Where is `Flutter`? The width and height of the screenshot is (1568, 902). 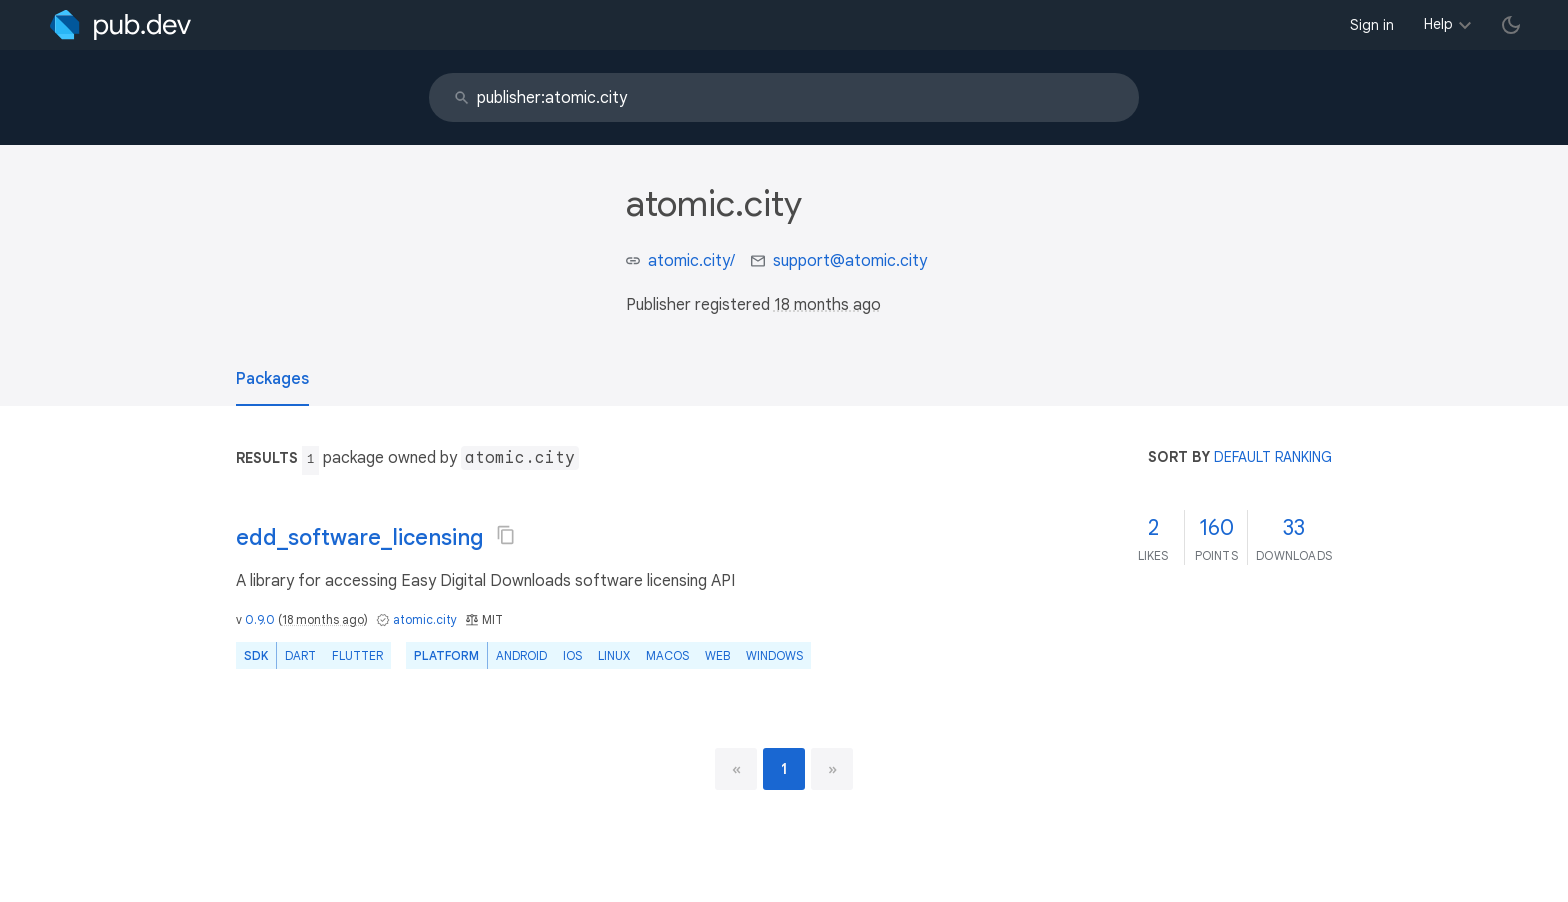 Flutter is located at coordinates (357, 655).